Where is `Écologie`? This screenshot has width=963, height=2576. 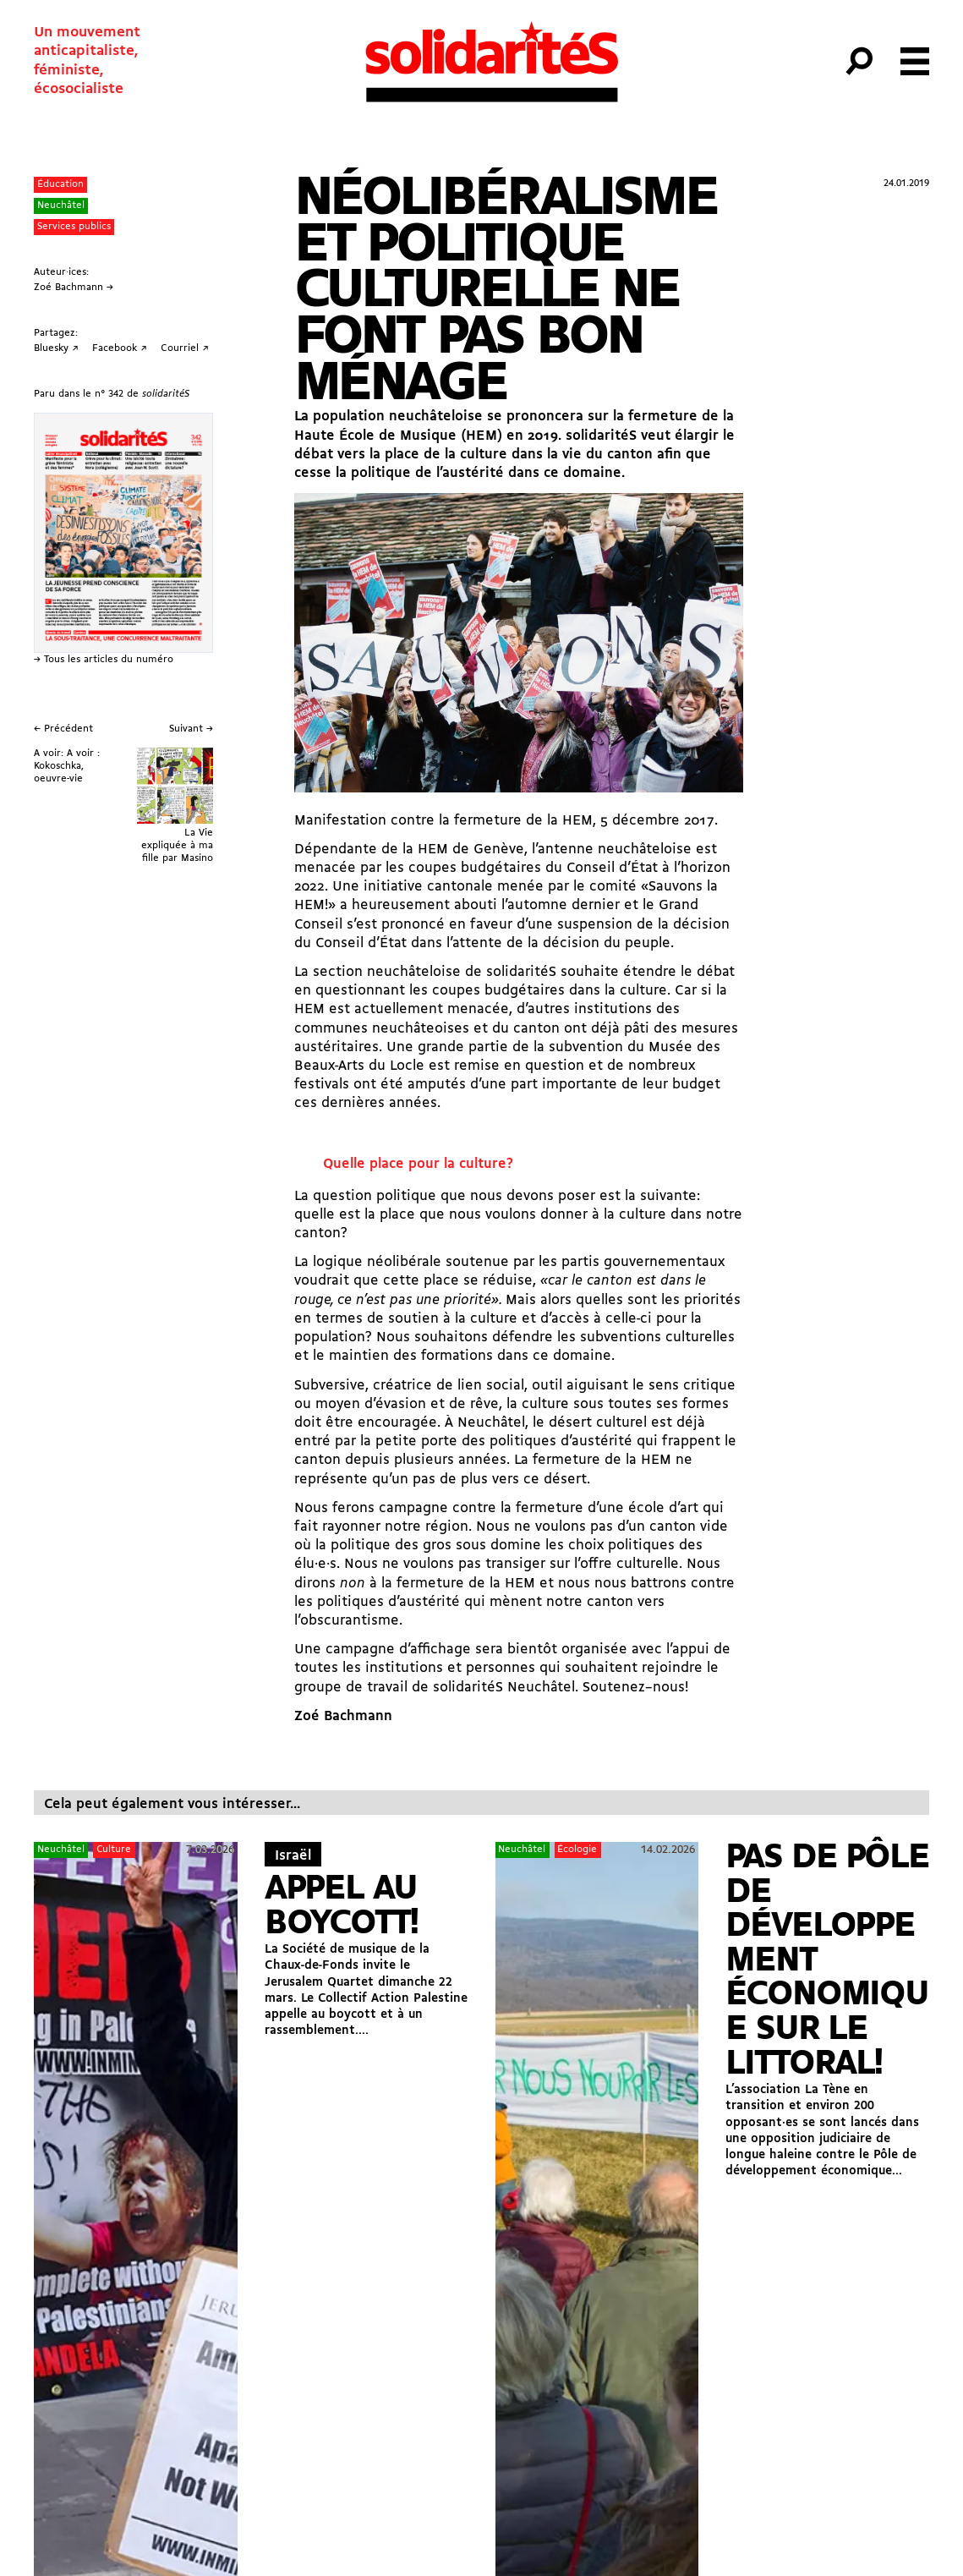
Écologie is located at coordinates (577, 1849).